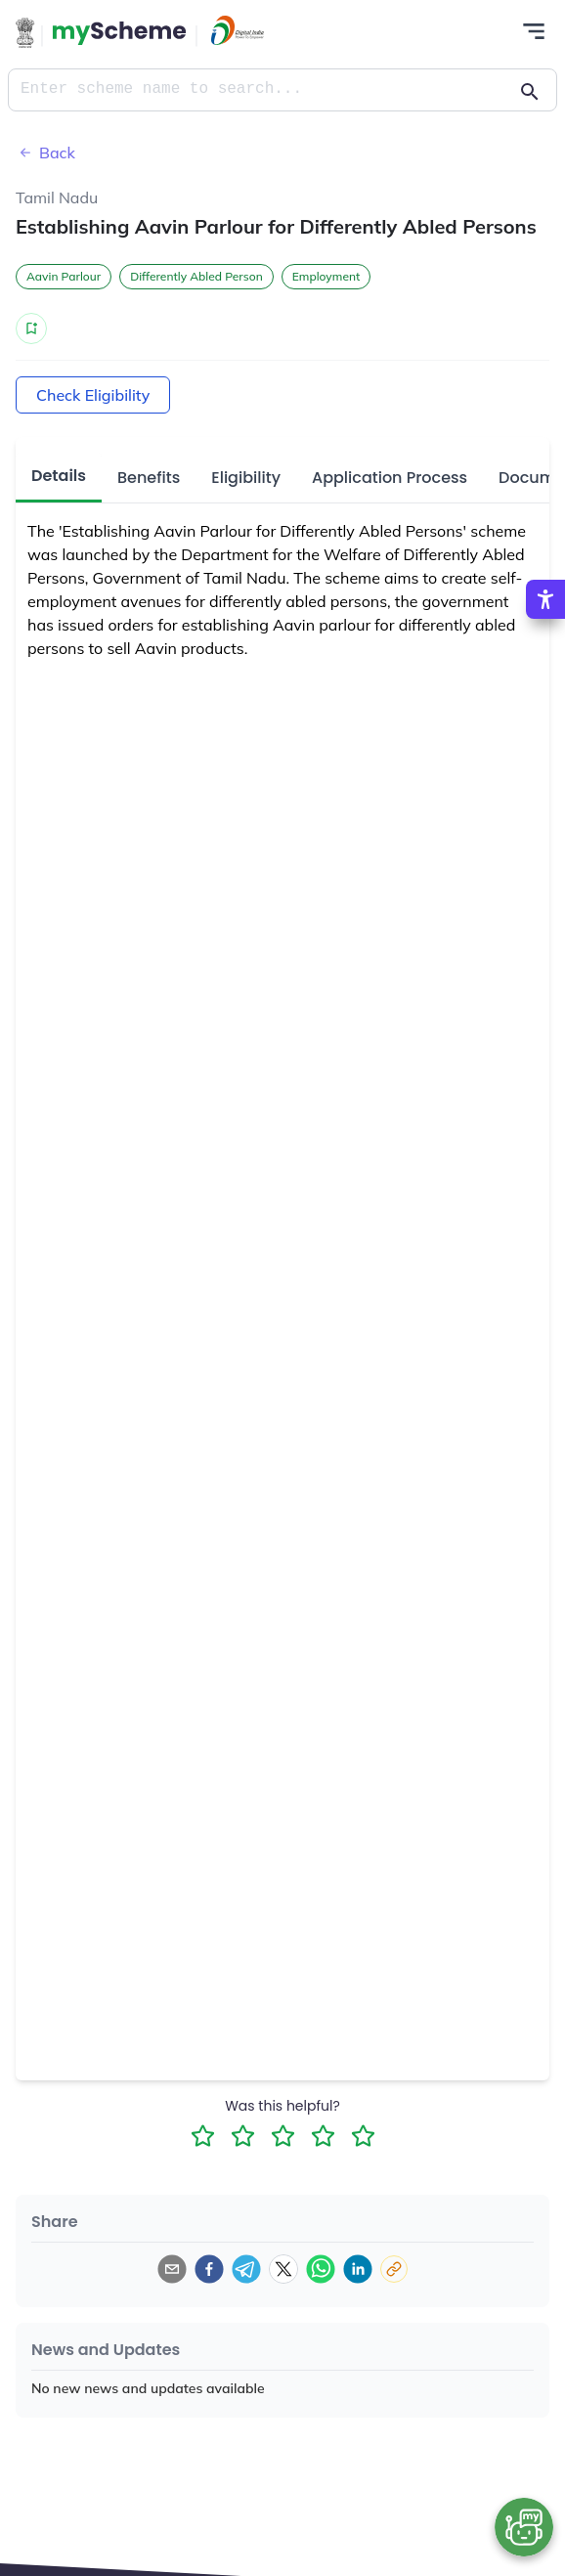 The width and height of the screenshot is (565, 2576). Describe the element at coordinates (209, 2269) in the screenshot. I see `[facebook]` at that location.